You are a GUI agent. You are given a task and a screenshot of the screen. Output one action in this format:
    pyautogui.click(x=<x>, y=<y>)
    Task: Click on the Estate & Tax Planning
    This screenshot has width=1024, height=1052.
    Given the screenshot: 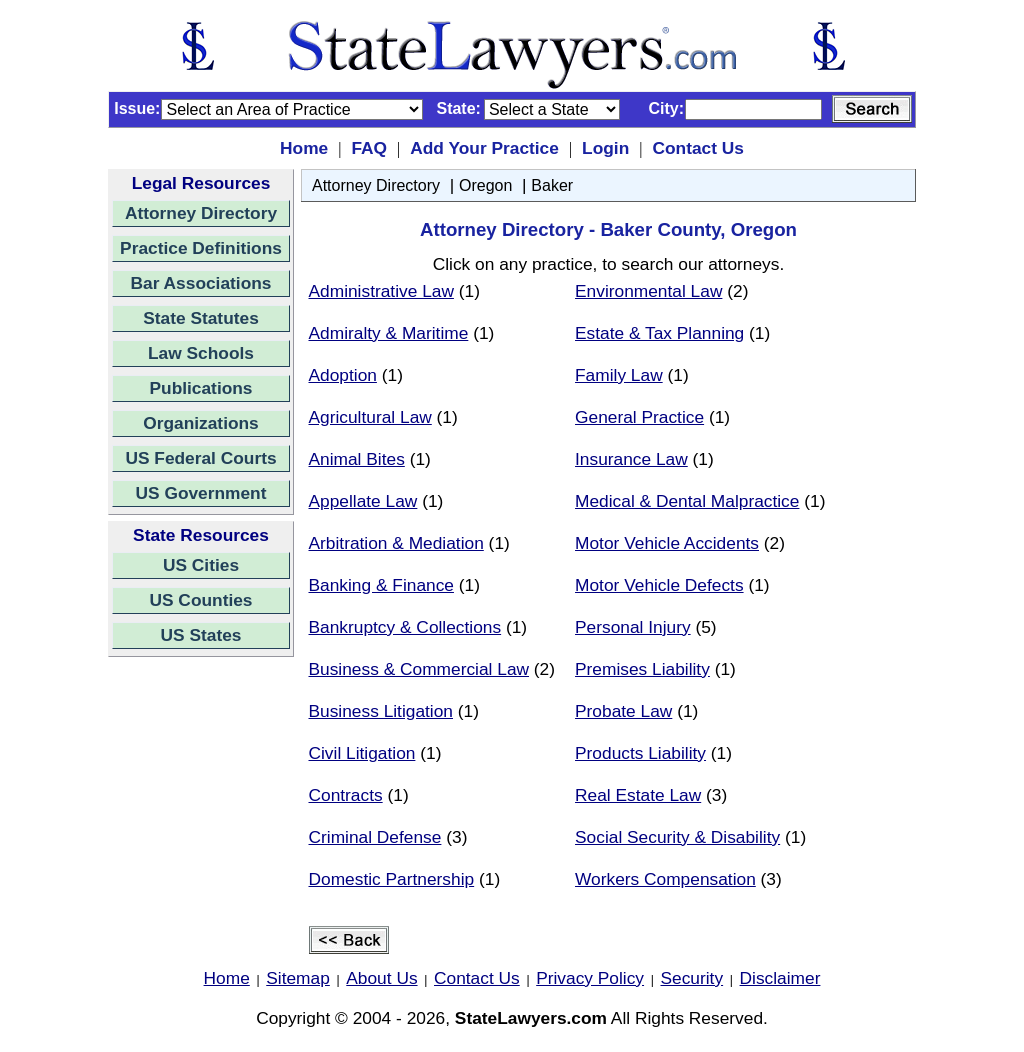 What is the action you would take?
    pyautogui.click(x=659, y=333)
    